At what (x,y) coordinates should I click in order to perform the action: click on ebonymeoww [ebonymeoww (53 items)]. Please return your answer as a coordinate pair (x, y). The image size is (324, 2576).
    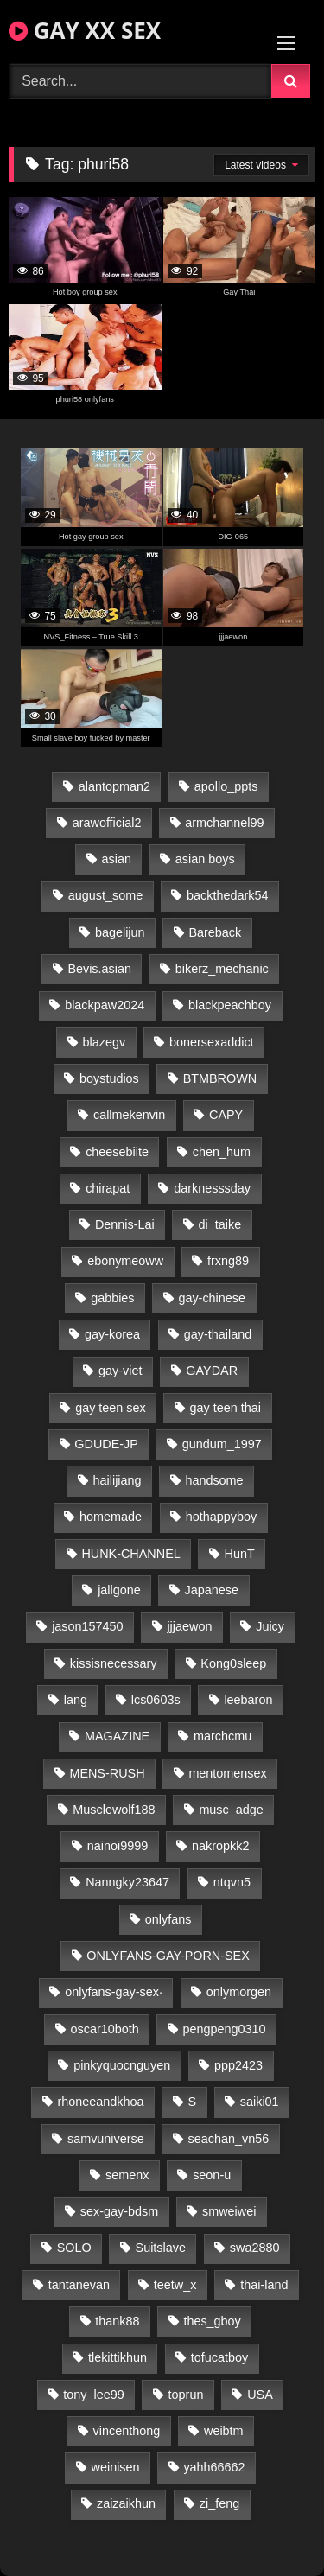
    Looking at the image, I should click on (125, 1261).